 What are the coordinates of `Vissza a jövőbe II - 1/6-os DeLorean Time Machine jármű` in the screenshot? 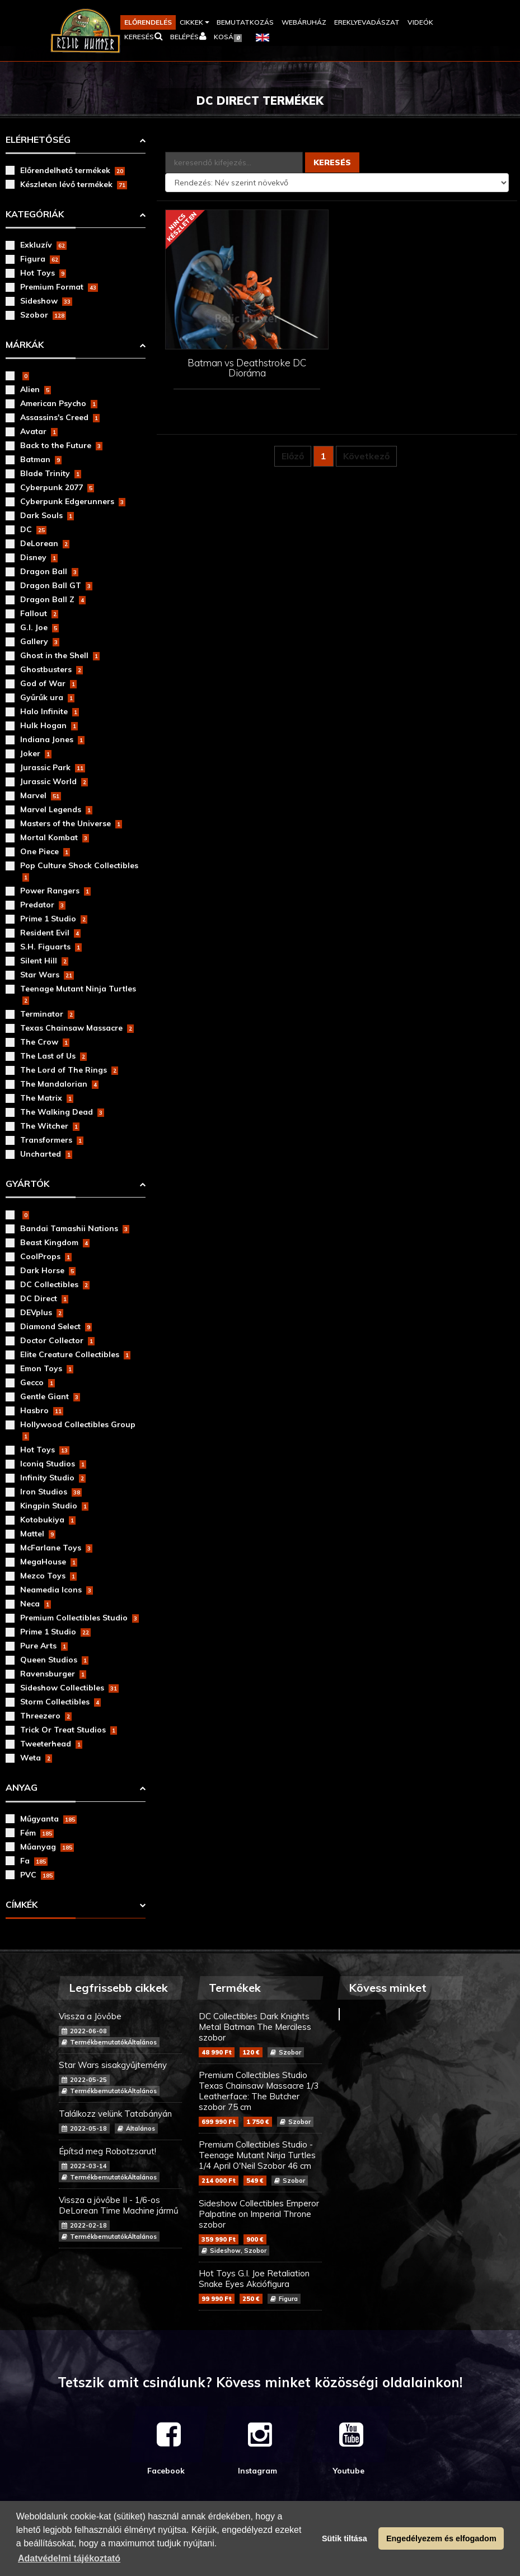 It's located at (120, 2218).